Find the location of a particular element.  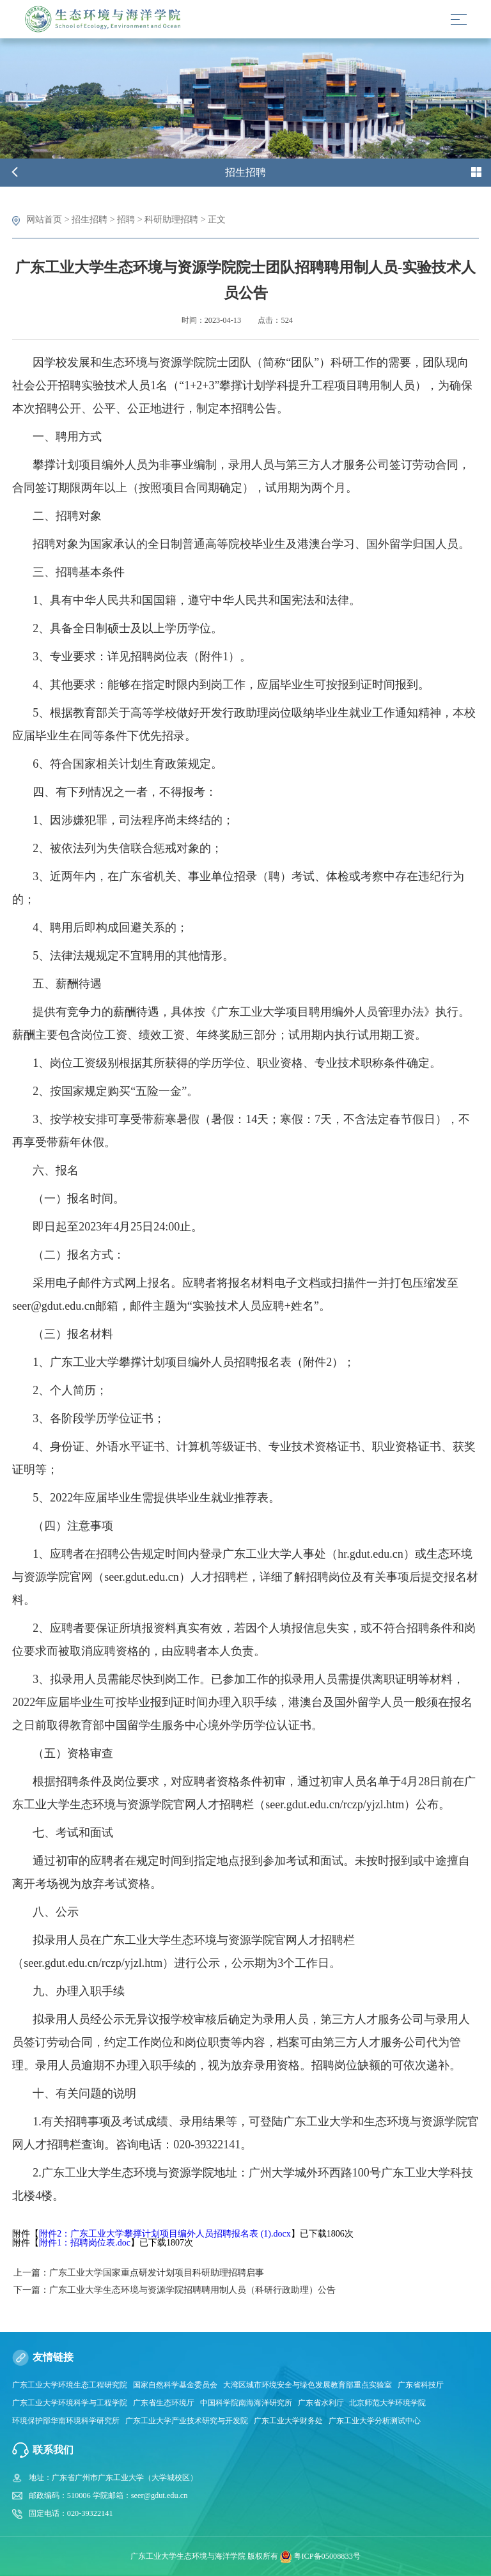

科研助理招聘 is located at coordinates (171, 219).